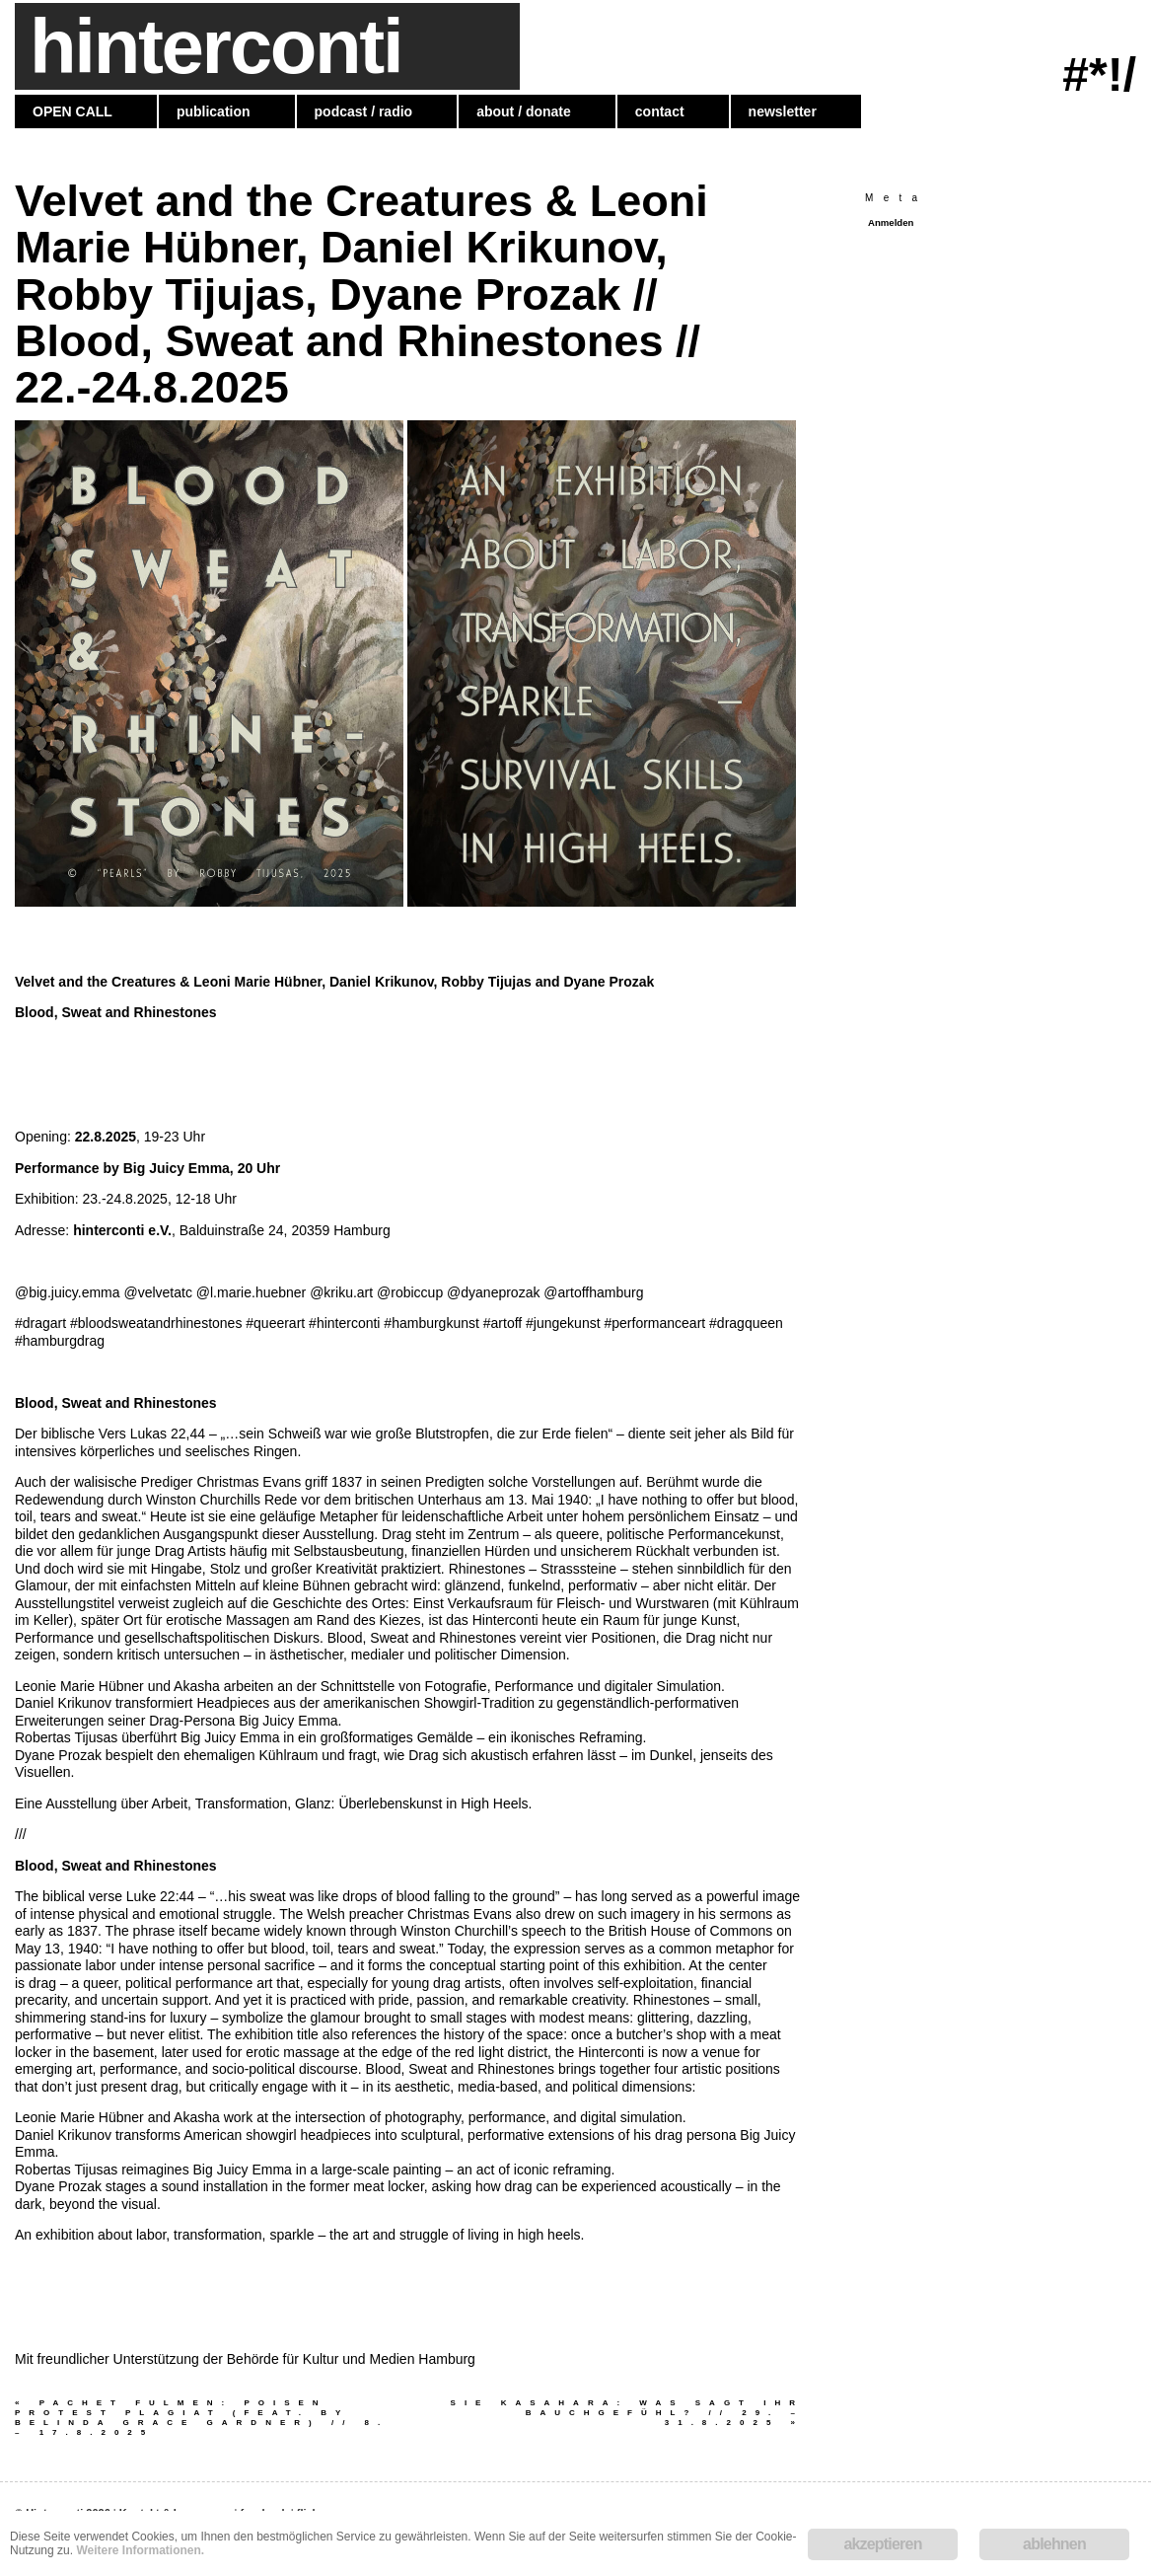  Describe the element at coordinates (783, 111) in the screenshot. I see `newsletter` at that location.